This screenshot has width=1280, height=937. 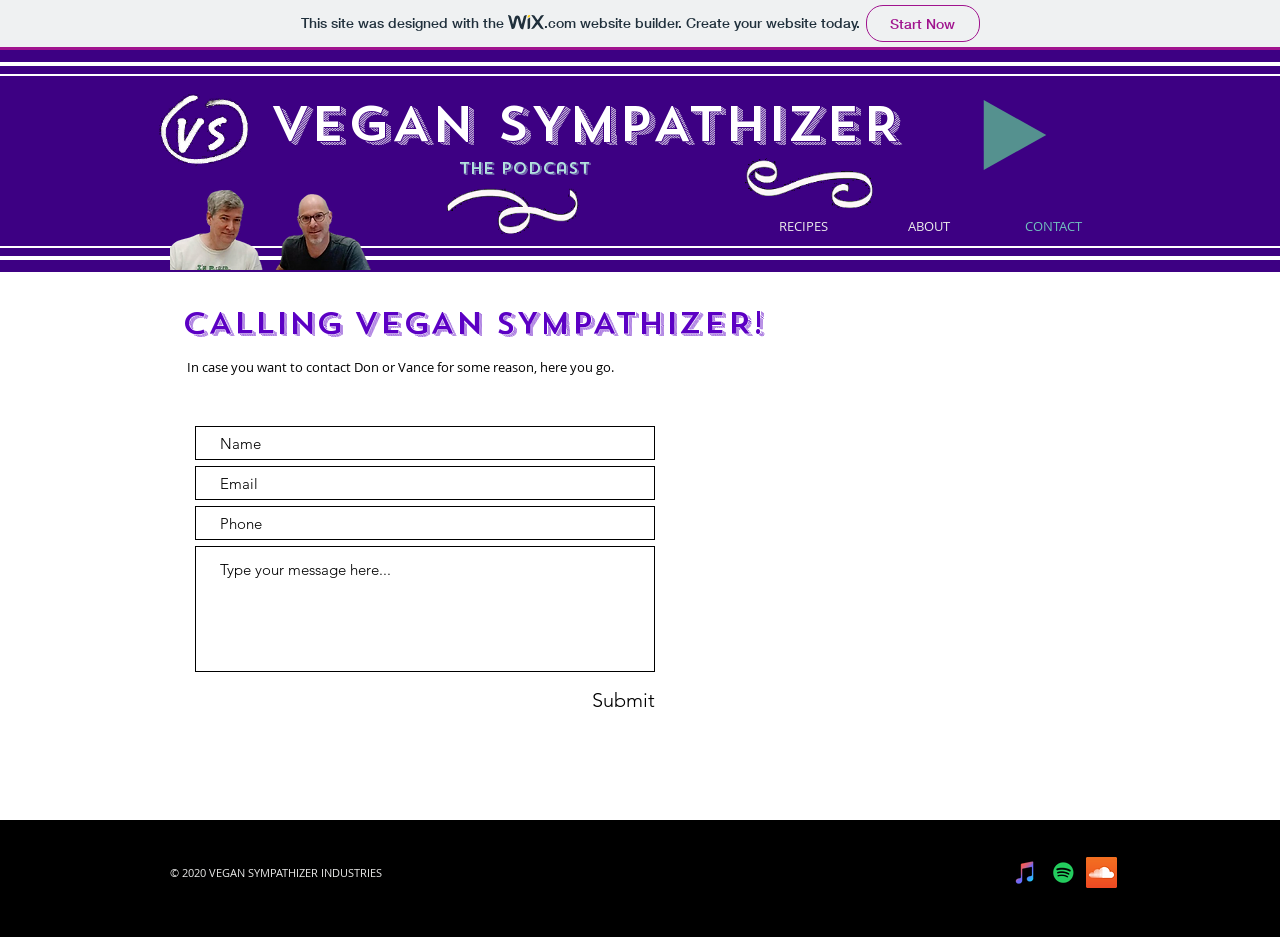 What do you see at coordinates (1063, 872) in the screenshot?
I see `[Spotify]` at bounding box center [1063, 872].